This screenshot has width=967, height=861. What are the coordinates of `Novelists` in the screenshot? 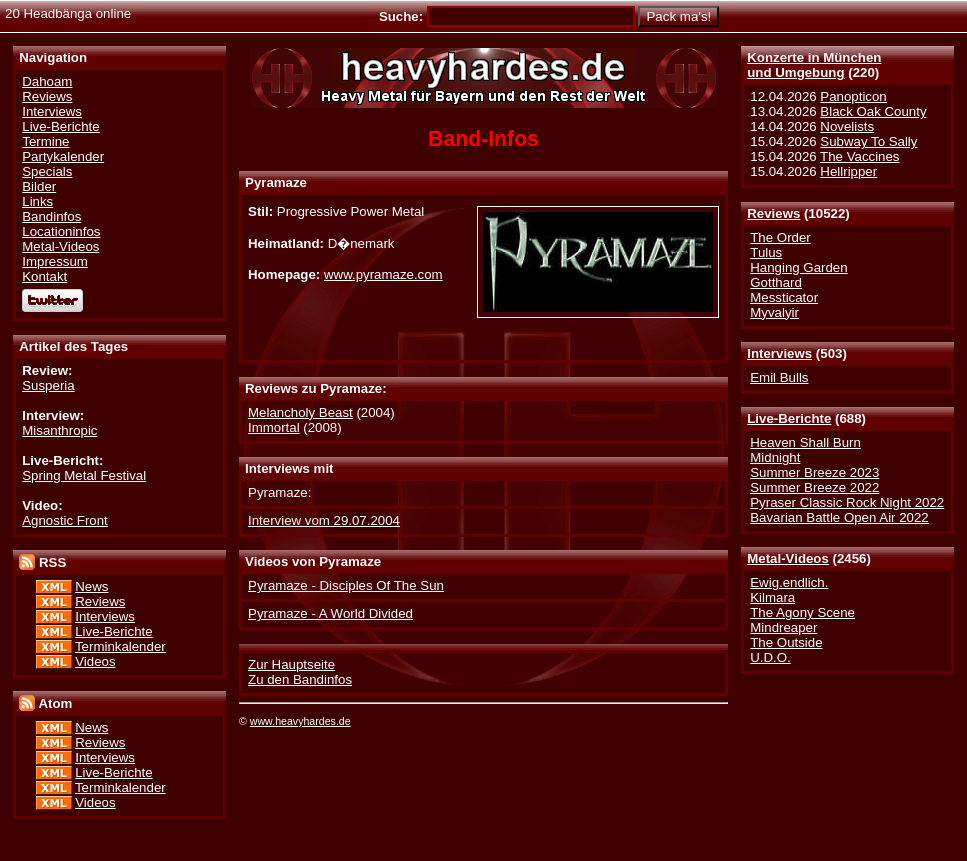 It's located at (847, 126).